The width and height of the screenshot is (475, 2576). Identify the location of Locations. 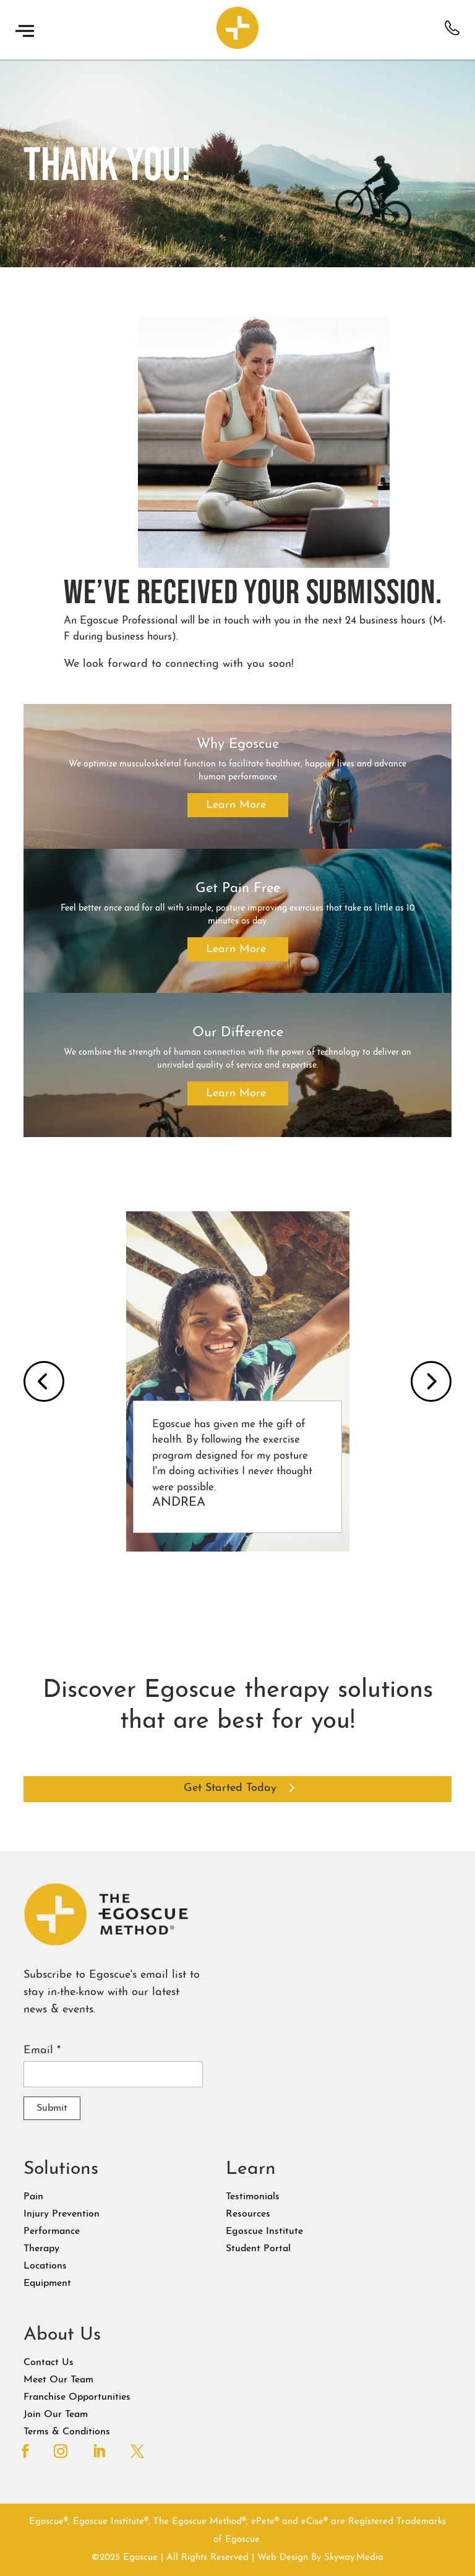
(45, 2266).